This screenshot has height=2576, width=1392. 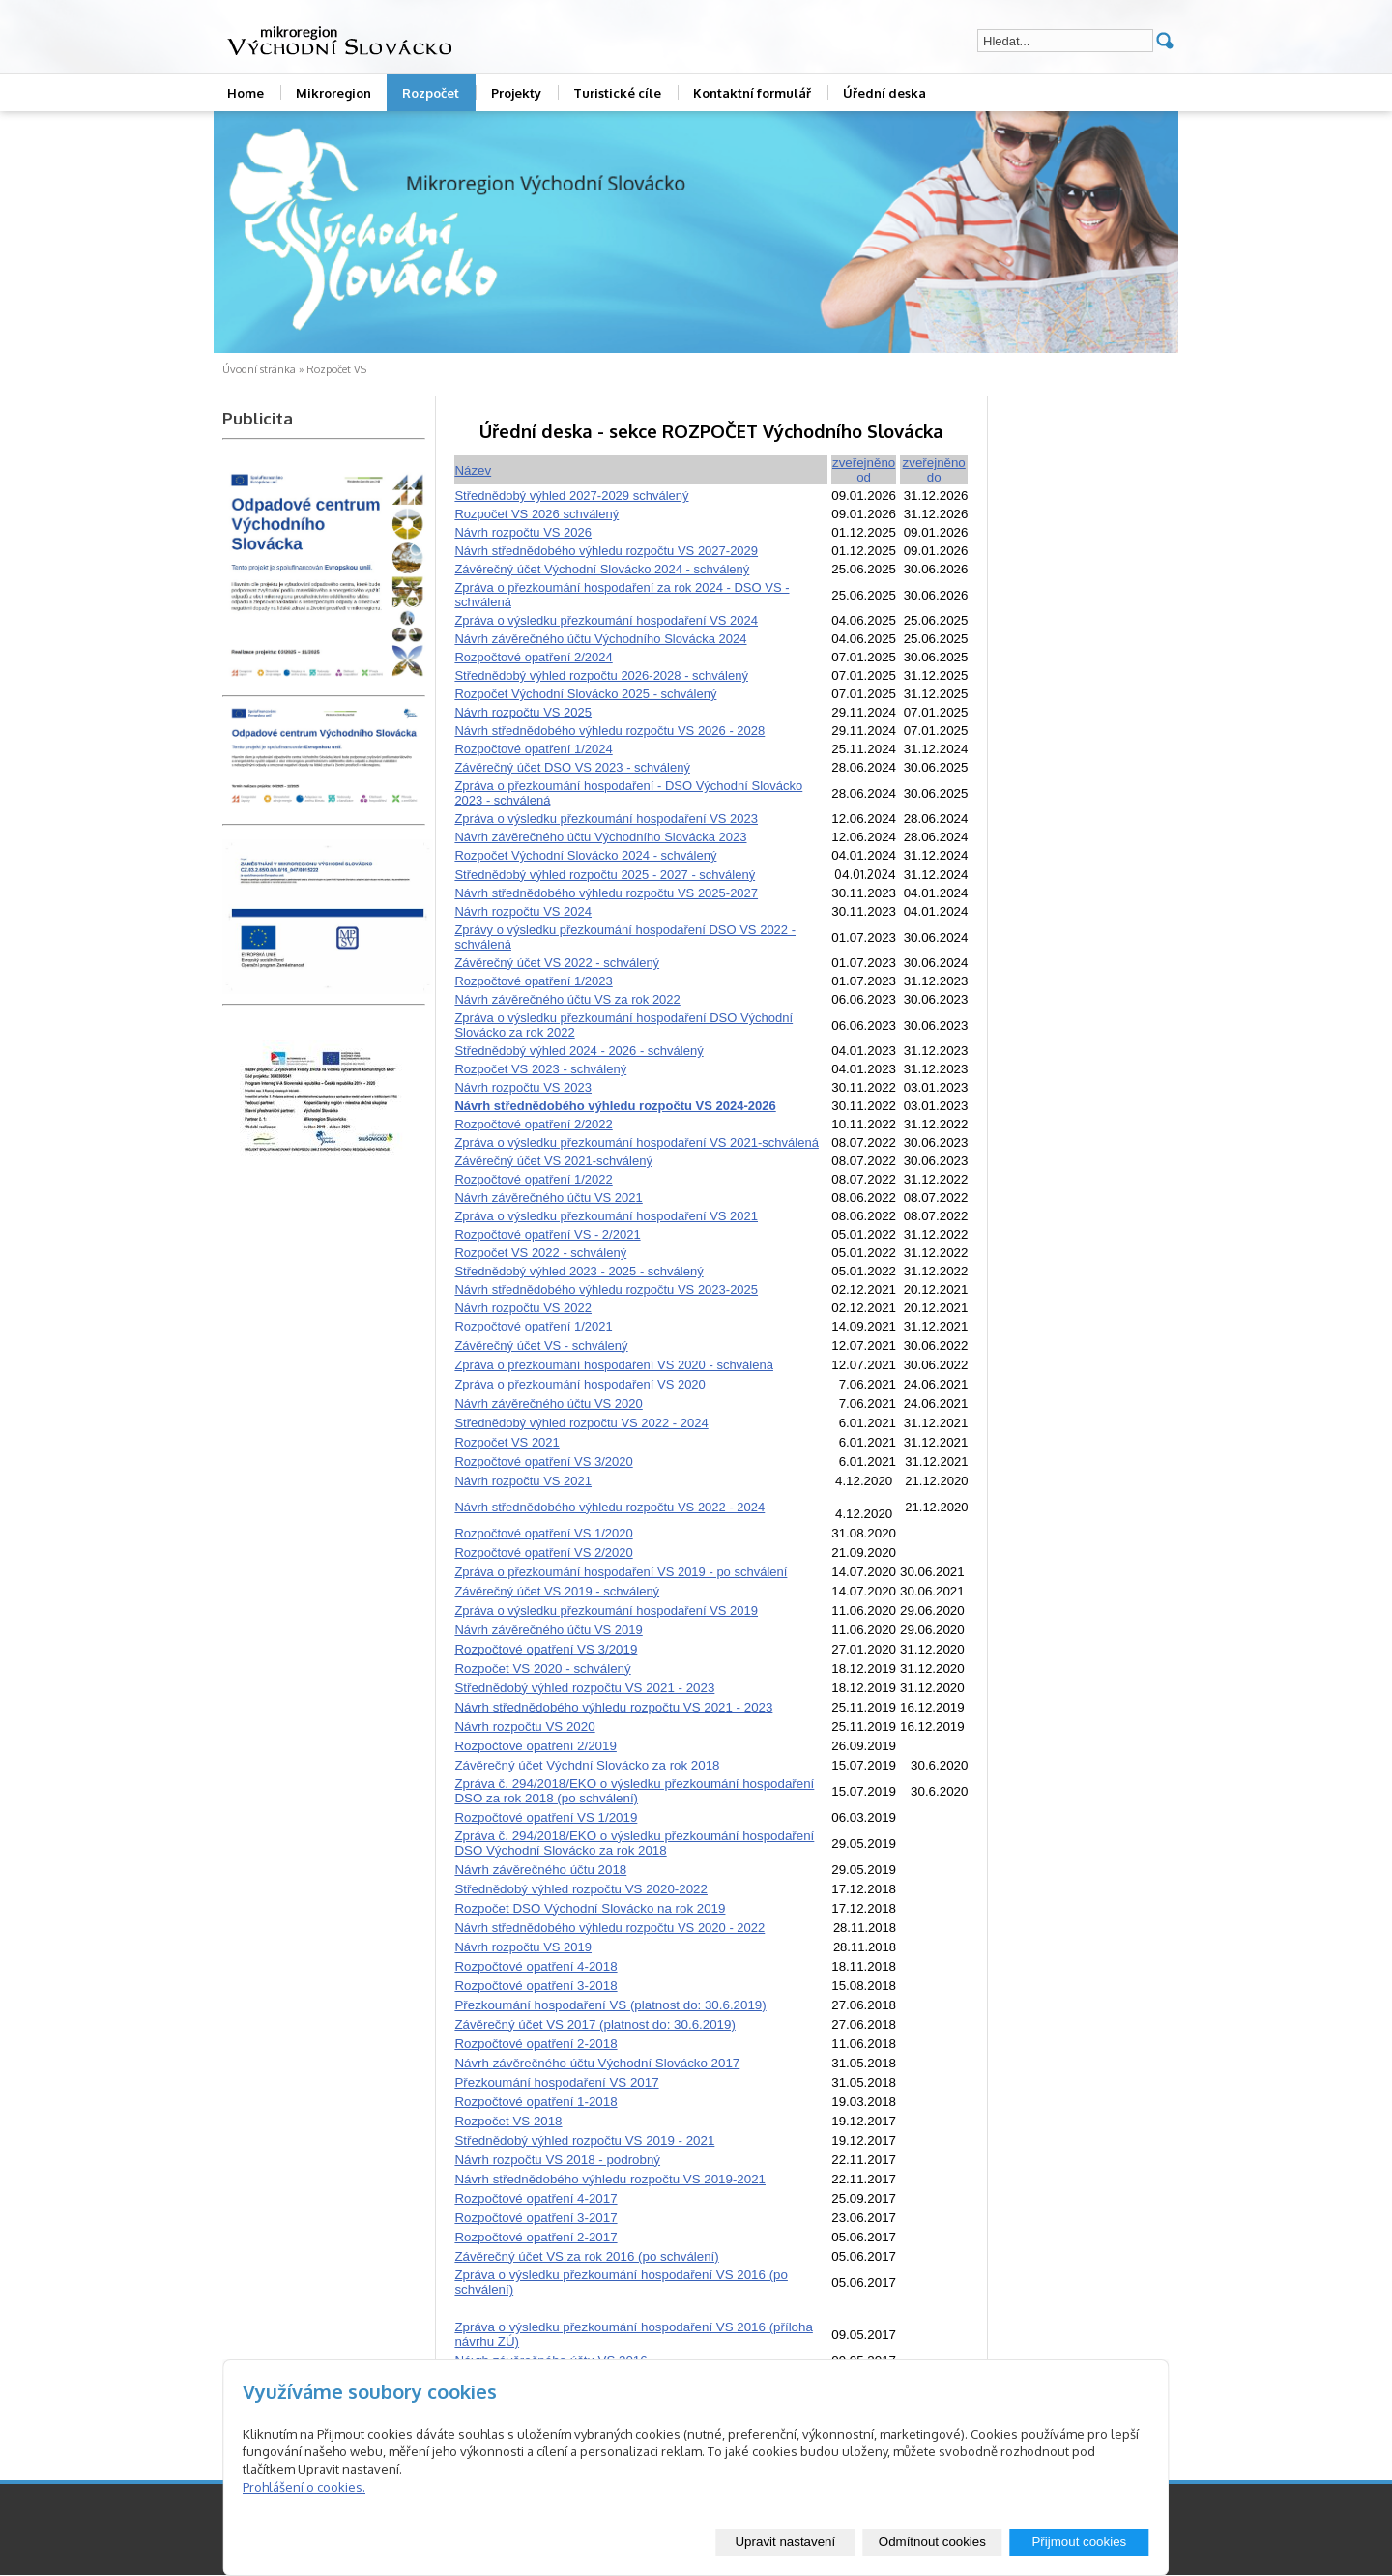 I want to click on Zpráva o výsledku přezkoumání hospodaření VS 2021-schválená, so click(x=636, y=1142).